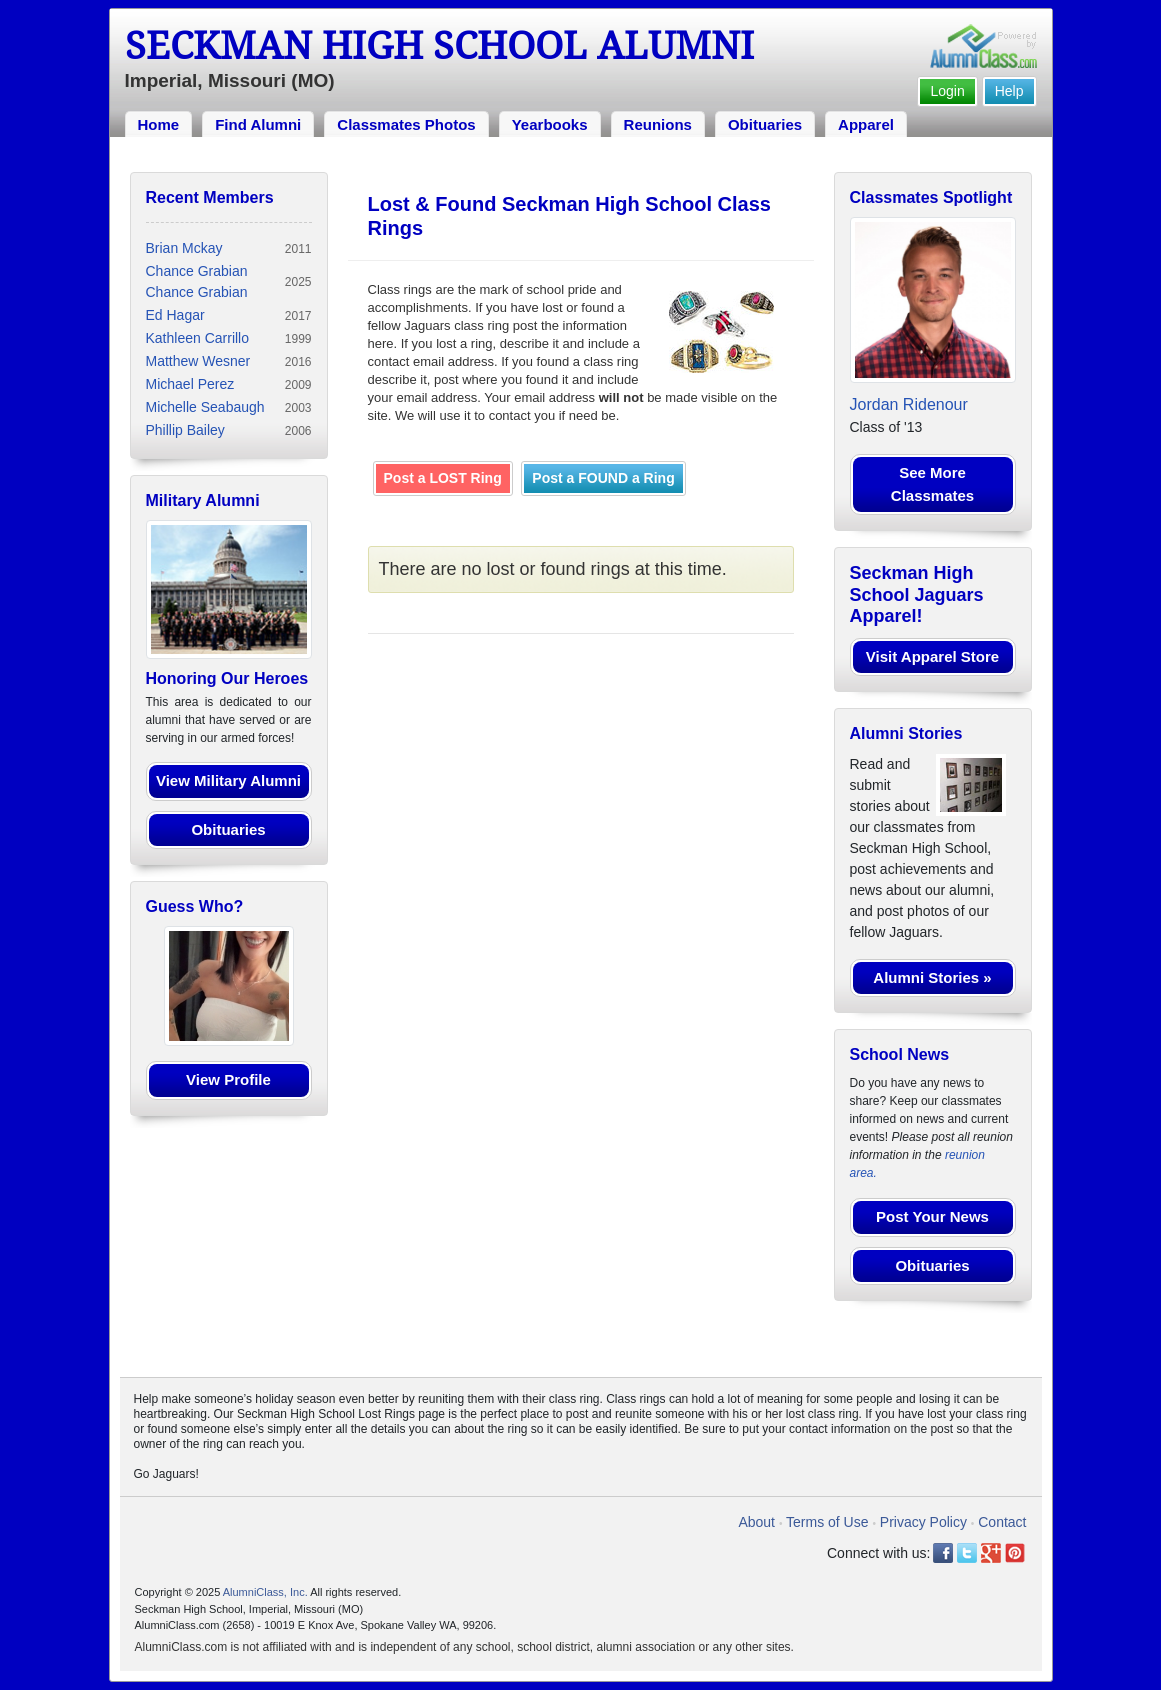 Image resolution: width=1161 pixels, height=1690 pixels. I want to click on About, so click(756, 1522).